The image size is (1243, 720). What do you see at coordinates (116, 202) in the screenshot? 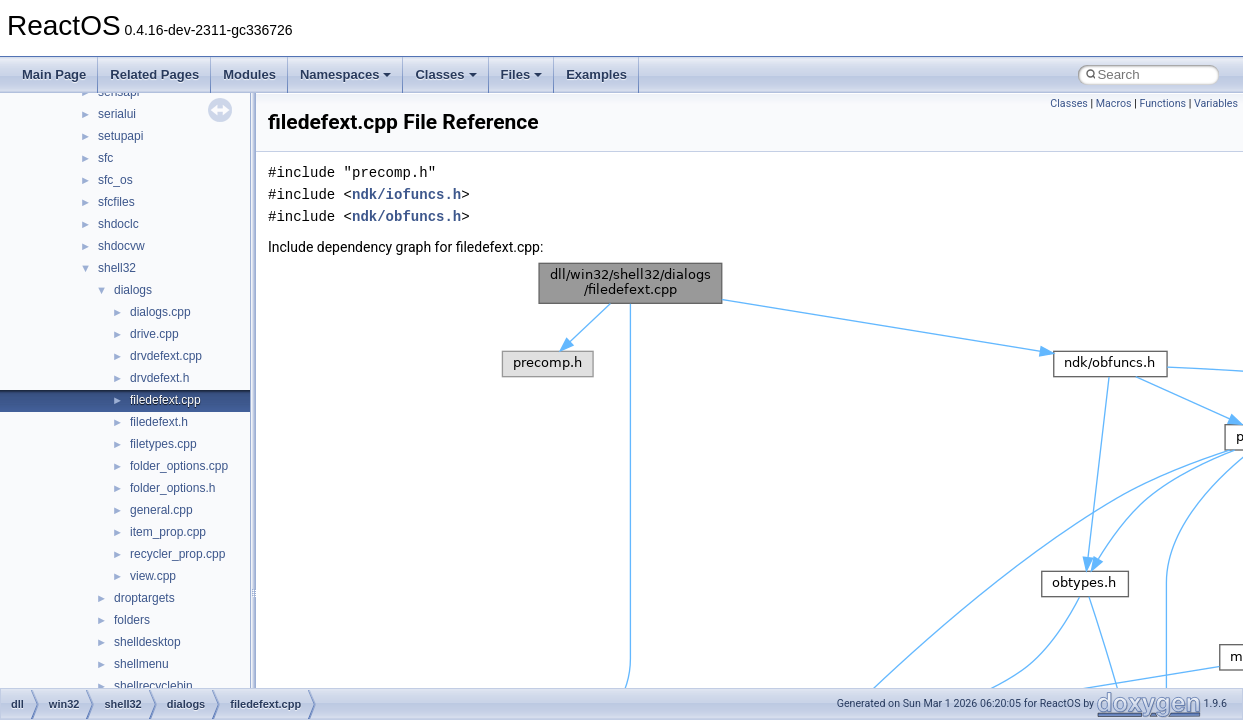
I see `sfcfiles` at bounding box center [116, 202].